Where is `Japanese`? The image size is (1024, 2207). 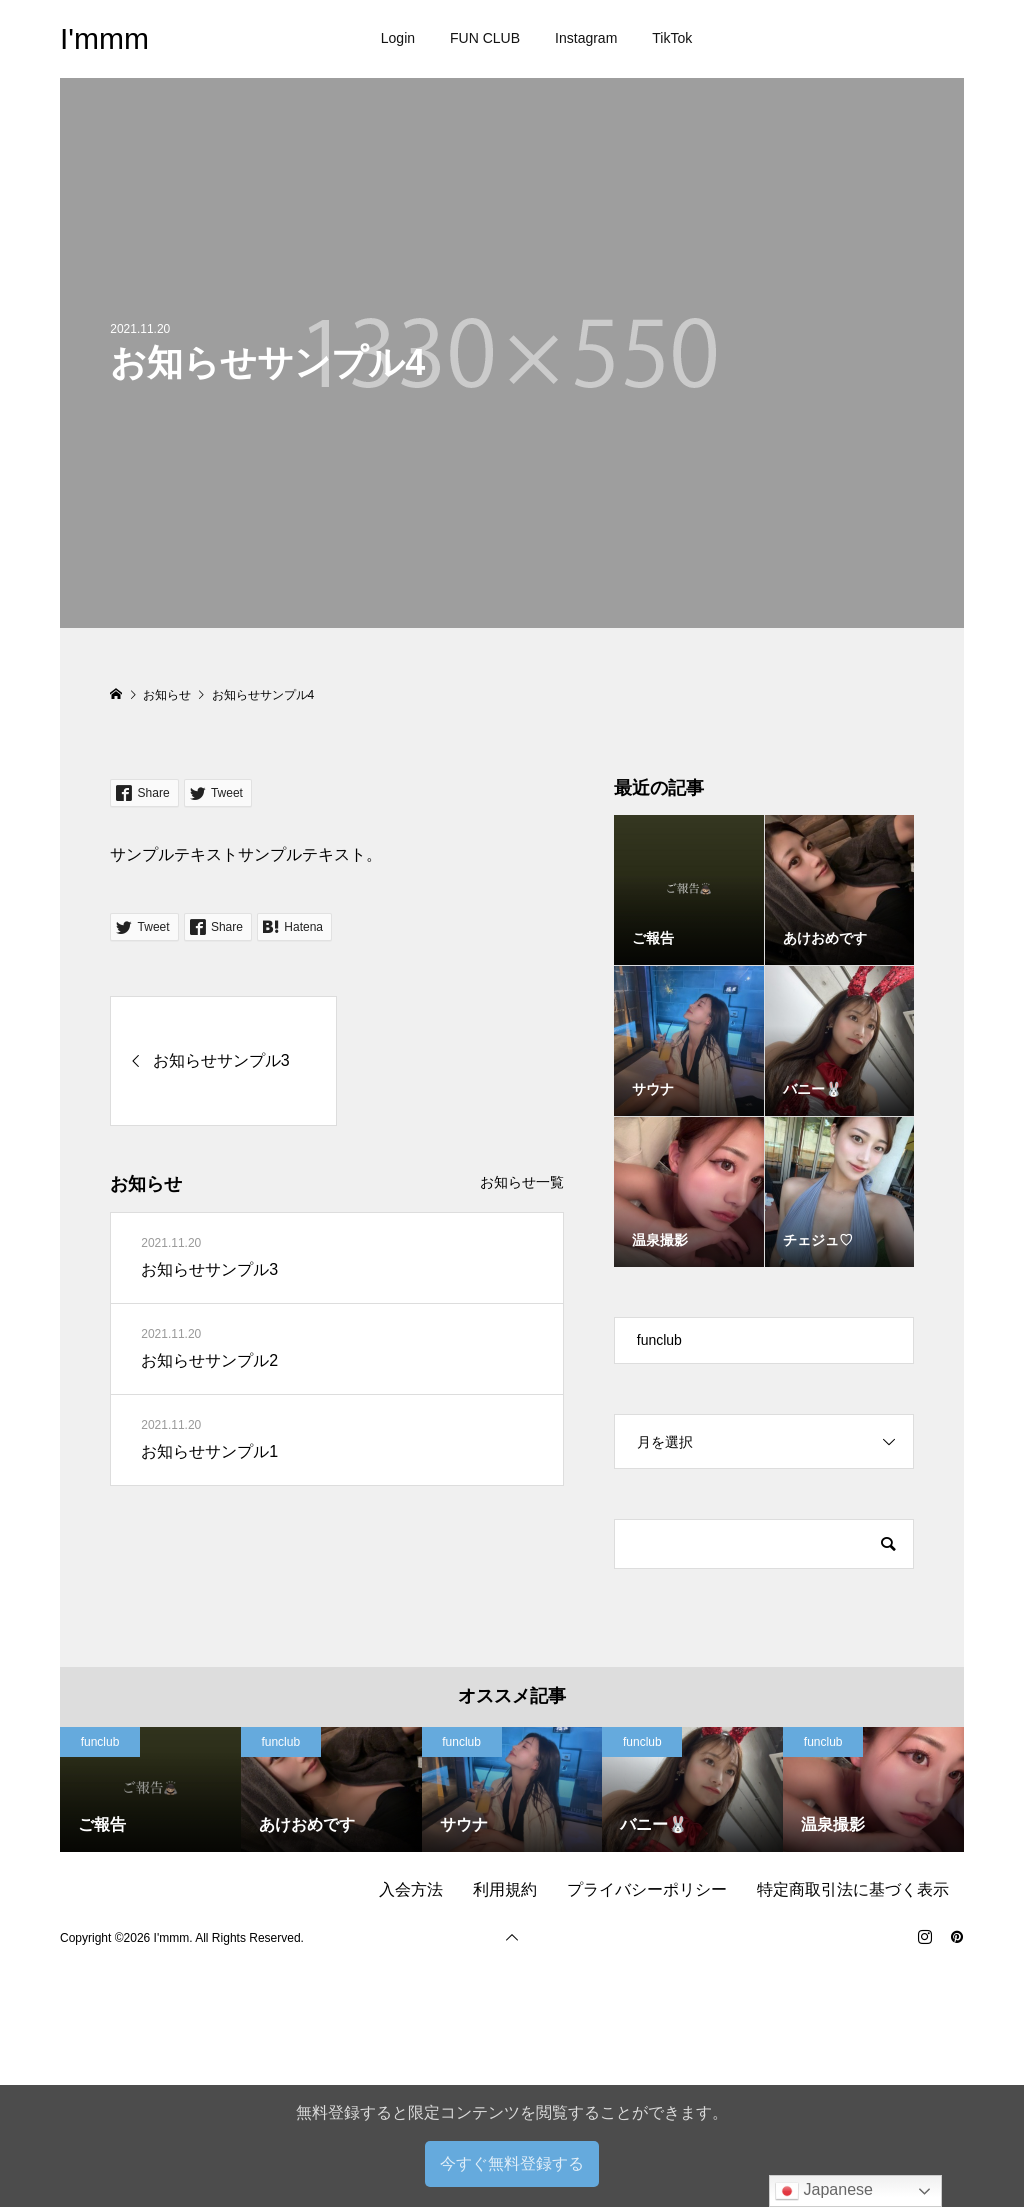 Japanese is located at coordinates (824, 2191).